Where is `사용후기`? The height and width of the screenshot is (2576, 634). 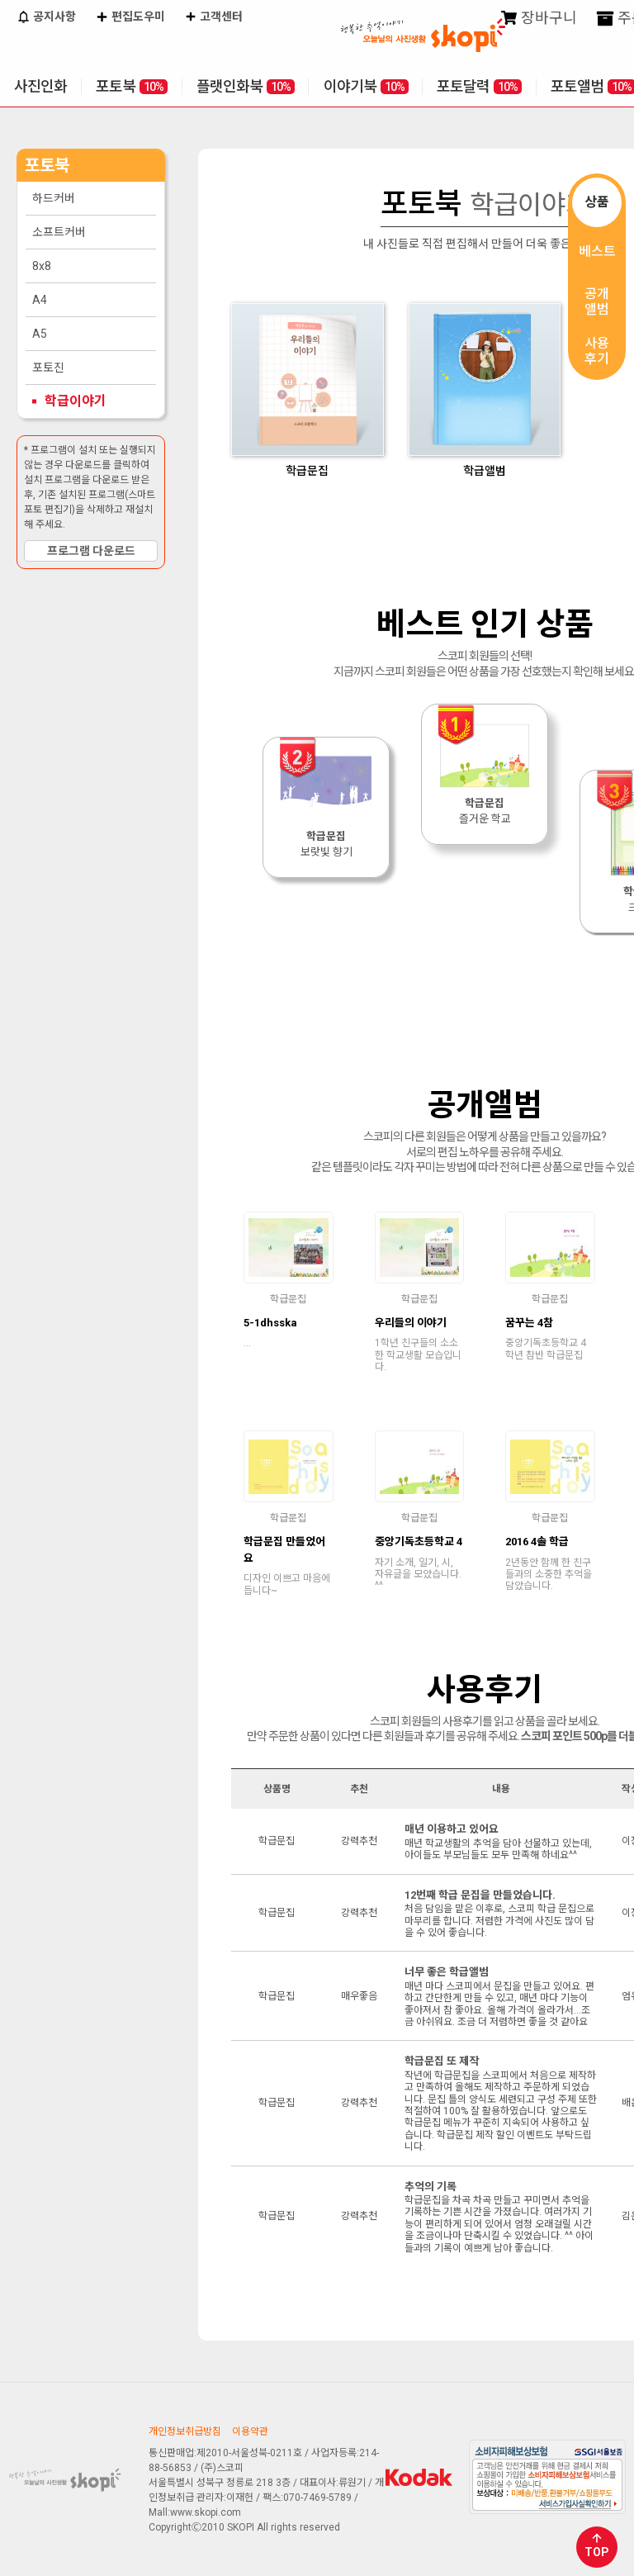 사용후기 is located at coordinates (596, 351).